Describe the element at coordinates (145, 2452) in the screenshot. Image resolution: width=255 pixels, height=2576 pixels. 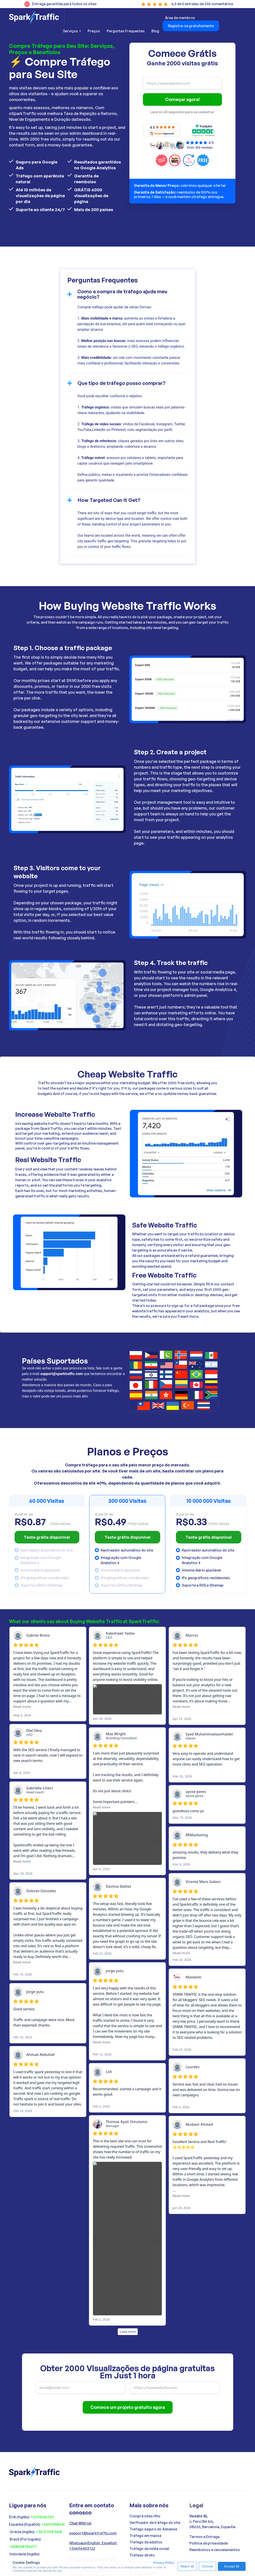
I see `Tráfego em massa` at that location.